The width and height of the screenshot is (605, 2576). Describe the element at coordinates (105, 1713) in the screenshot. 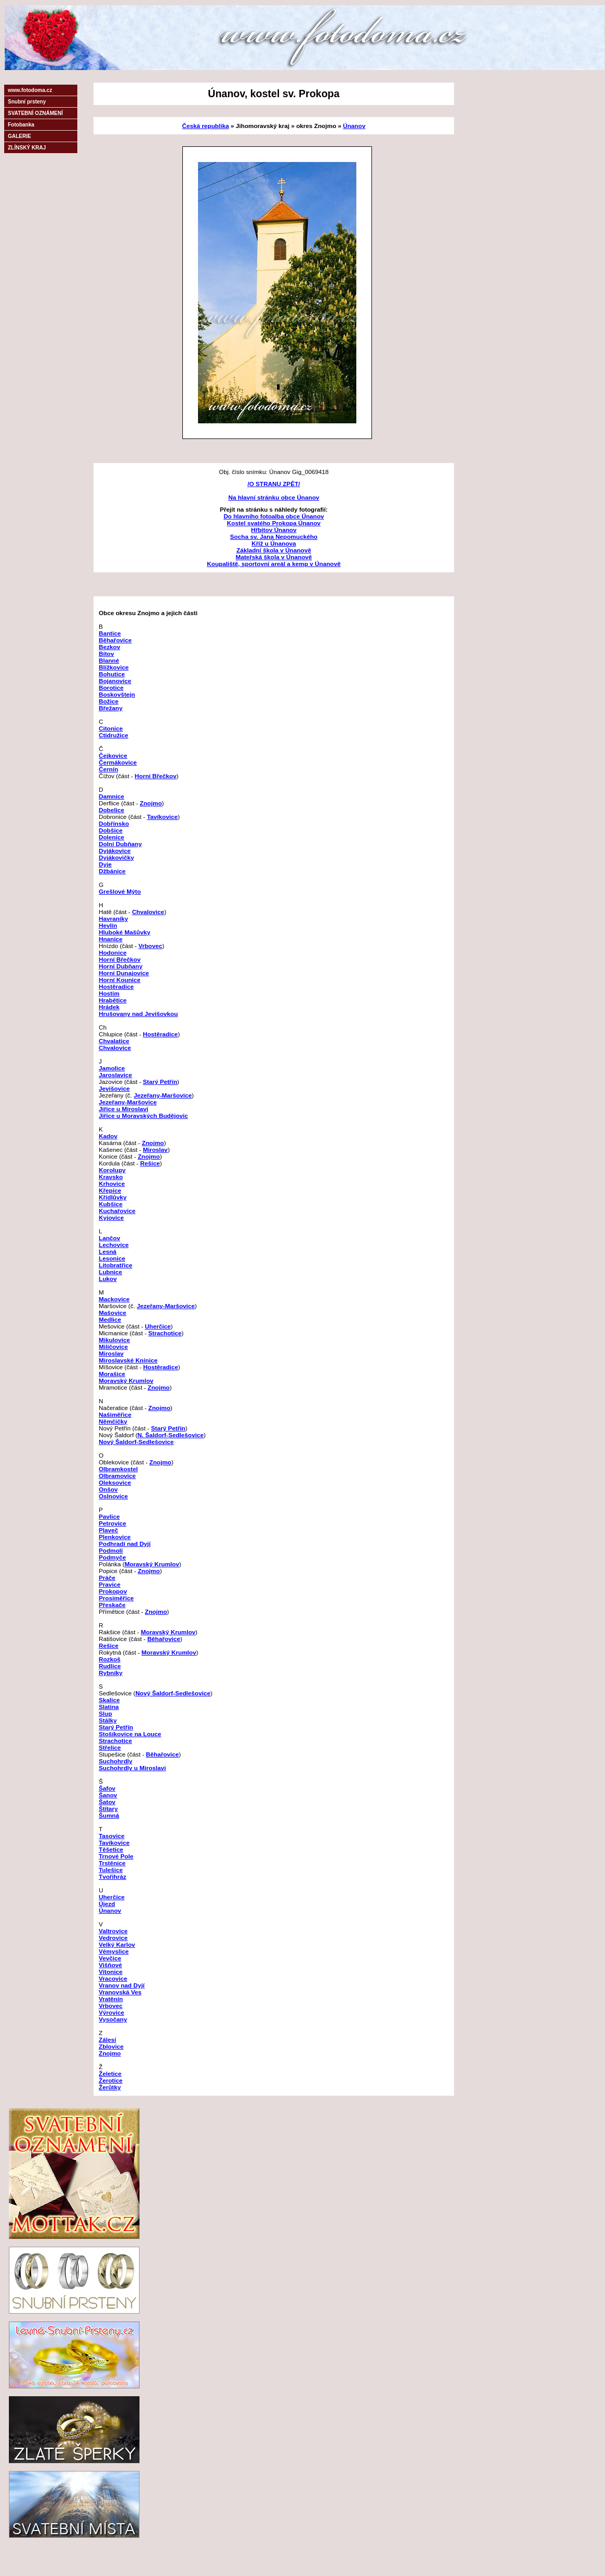

I see `Slup` at that location.